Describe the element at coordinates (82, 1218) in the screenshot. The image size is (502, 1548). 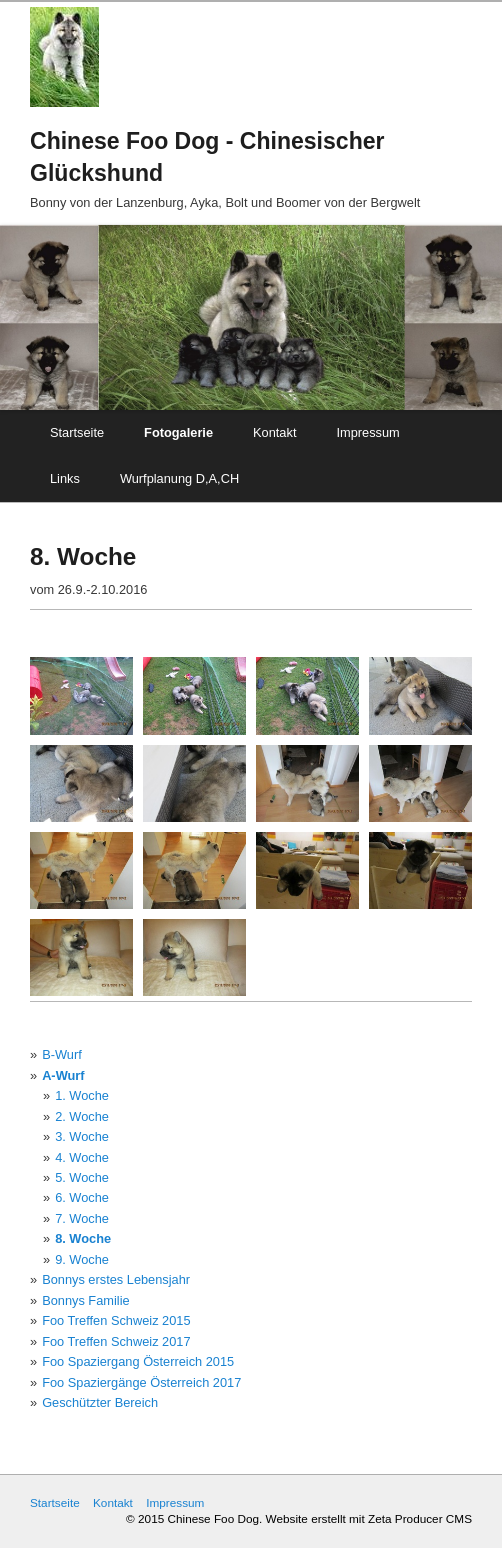
I see `7. Woche` at that location.